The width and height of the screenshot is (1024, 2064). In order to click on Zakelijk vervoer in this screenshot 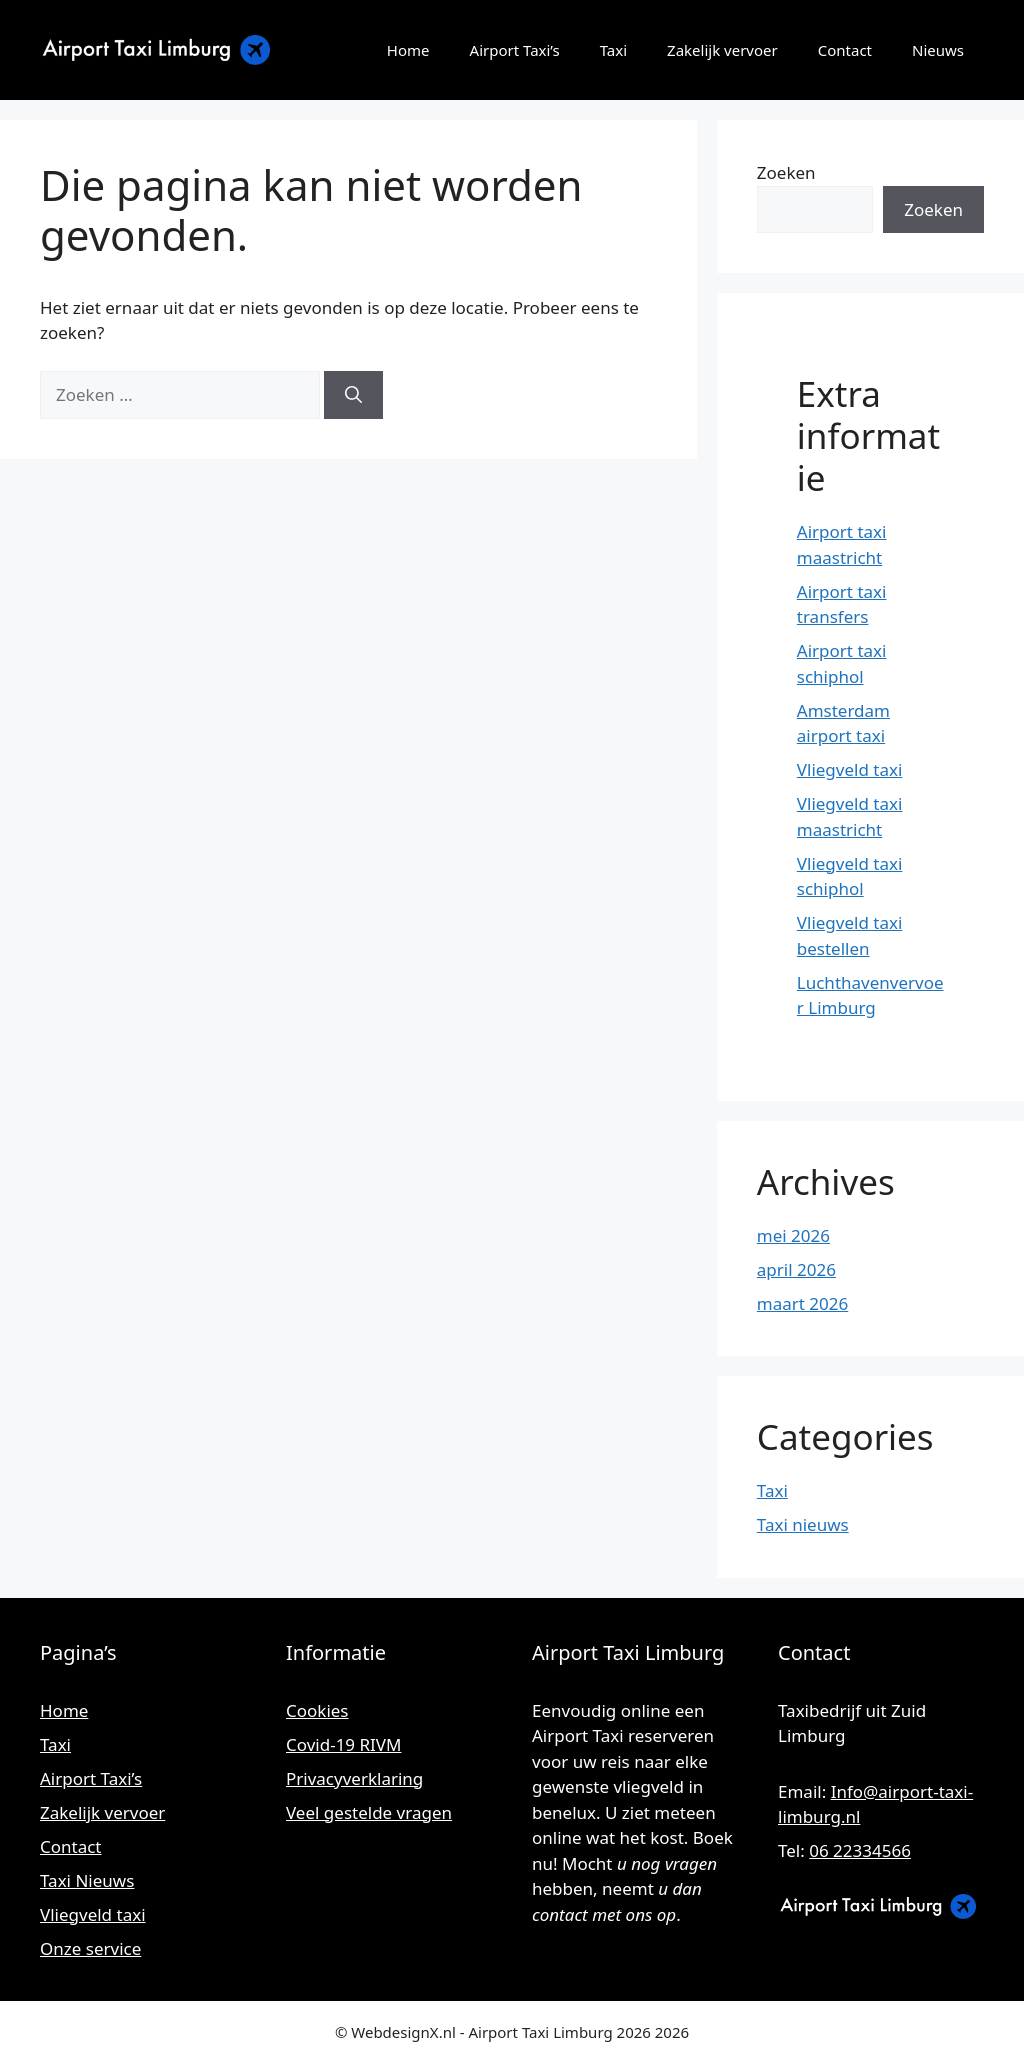, I will do `click(722, 50)`.